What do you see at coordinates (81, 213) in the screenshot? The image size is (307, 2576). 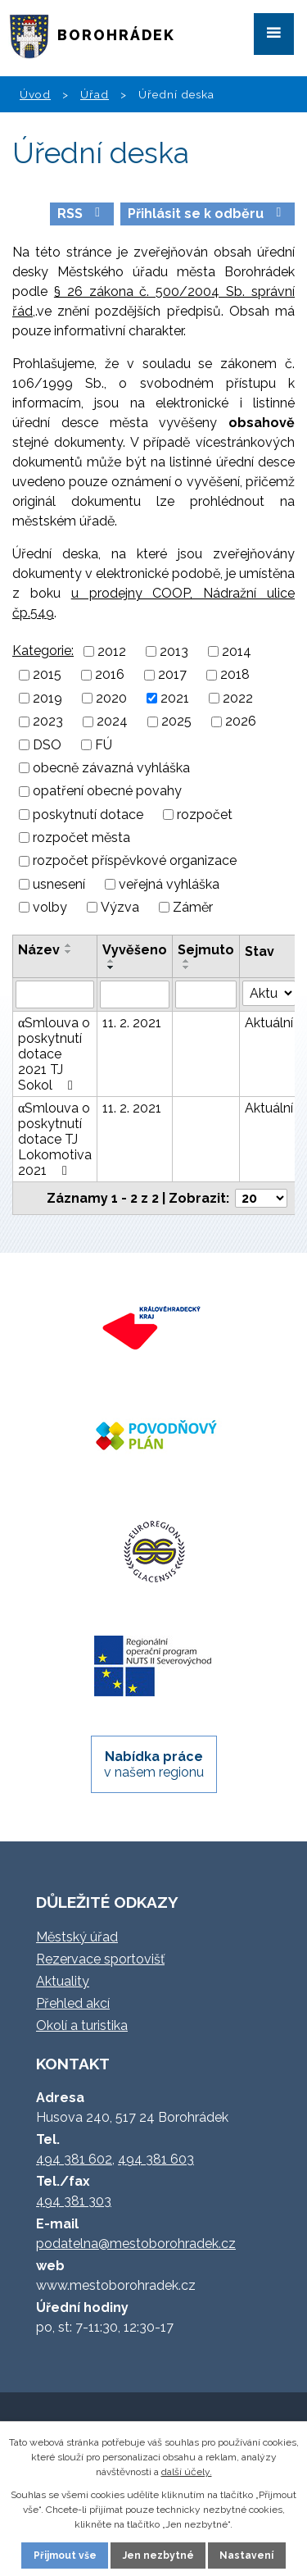 I see `RSS` at bounding box center [81, 213].